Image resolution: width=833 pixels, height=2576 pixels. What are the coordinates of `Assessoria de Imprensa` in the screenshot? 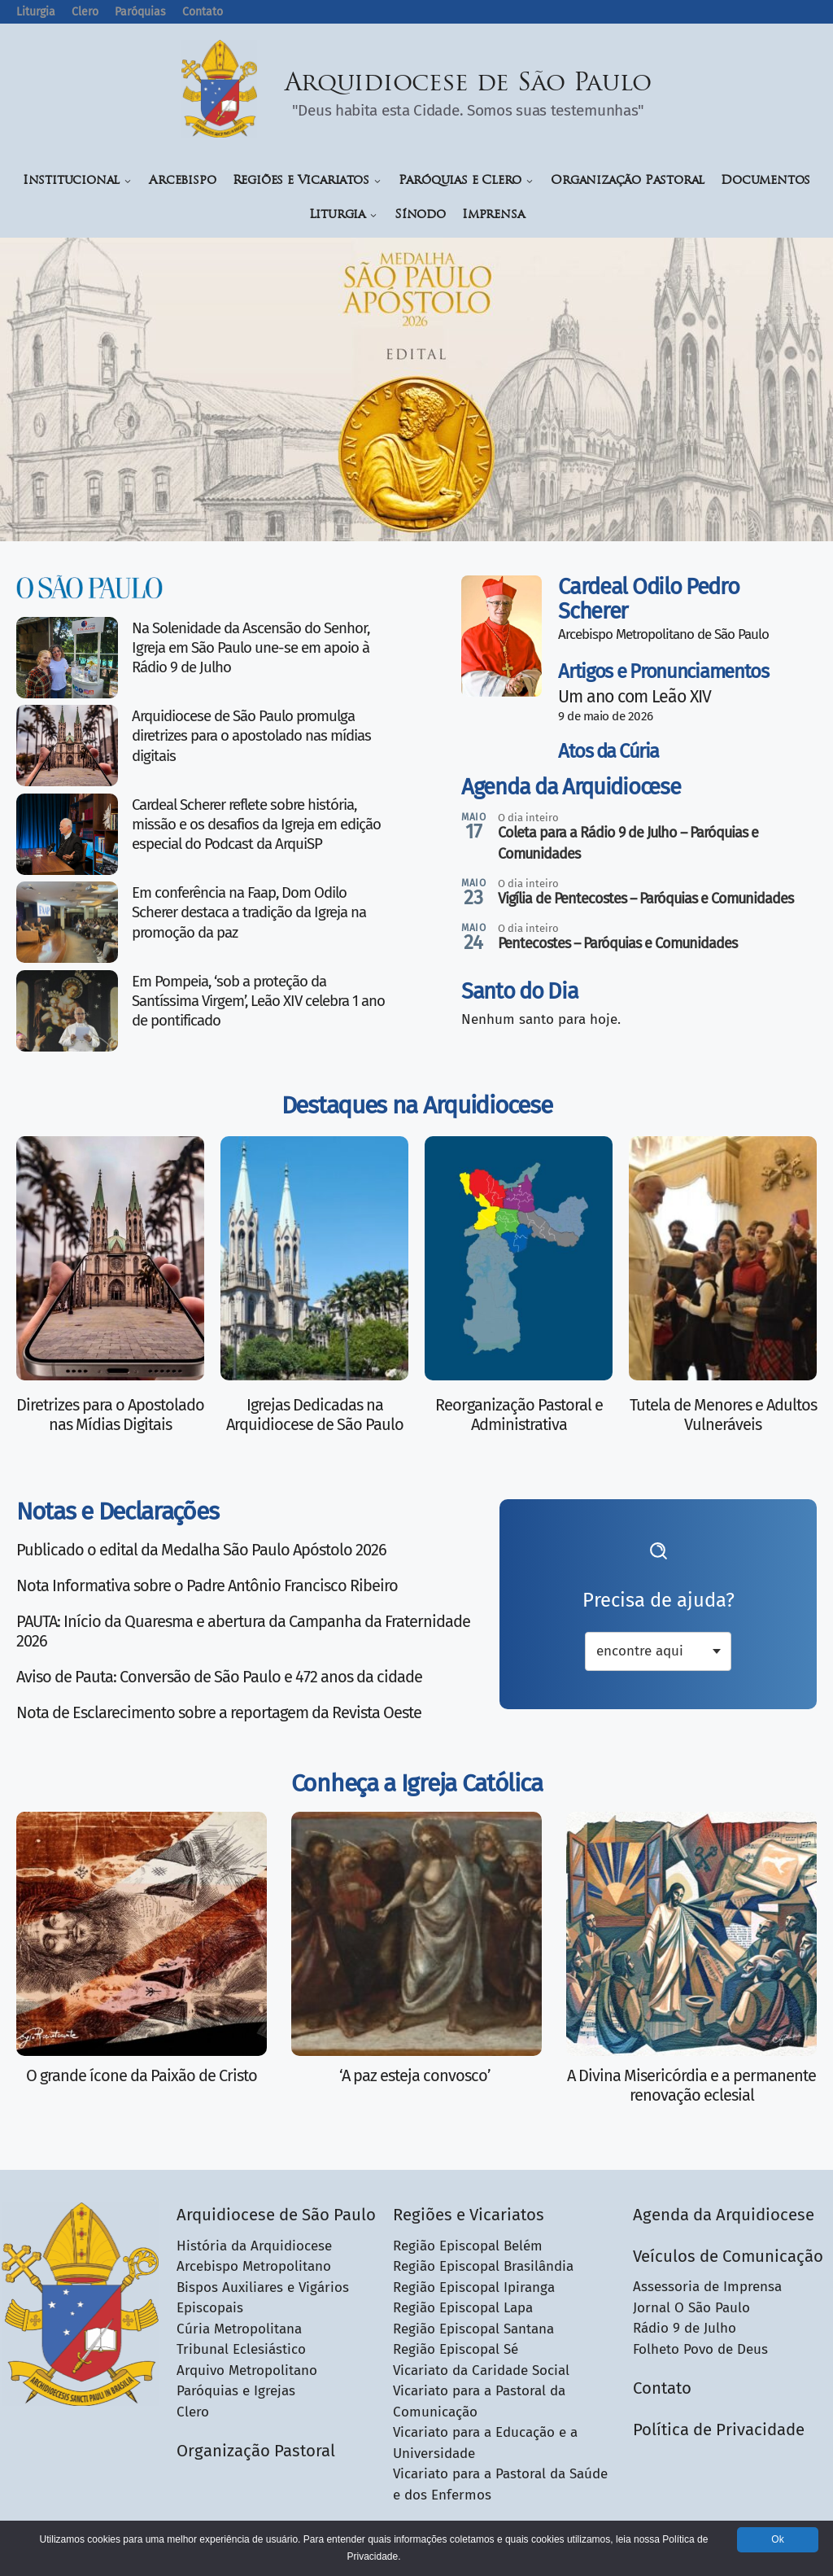 It's located at (707, 2286).